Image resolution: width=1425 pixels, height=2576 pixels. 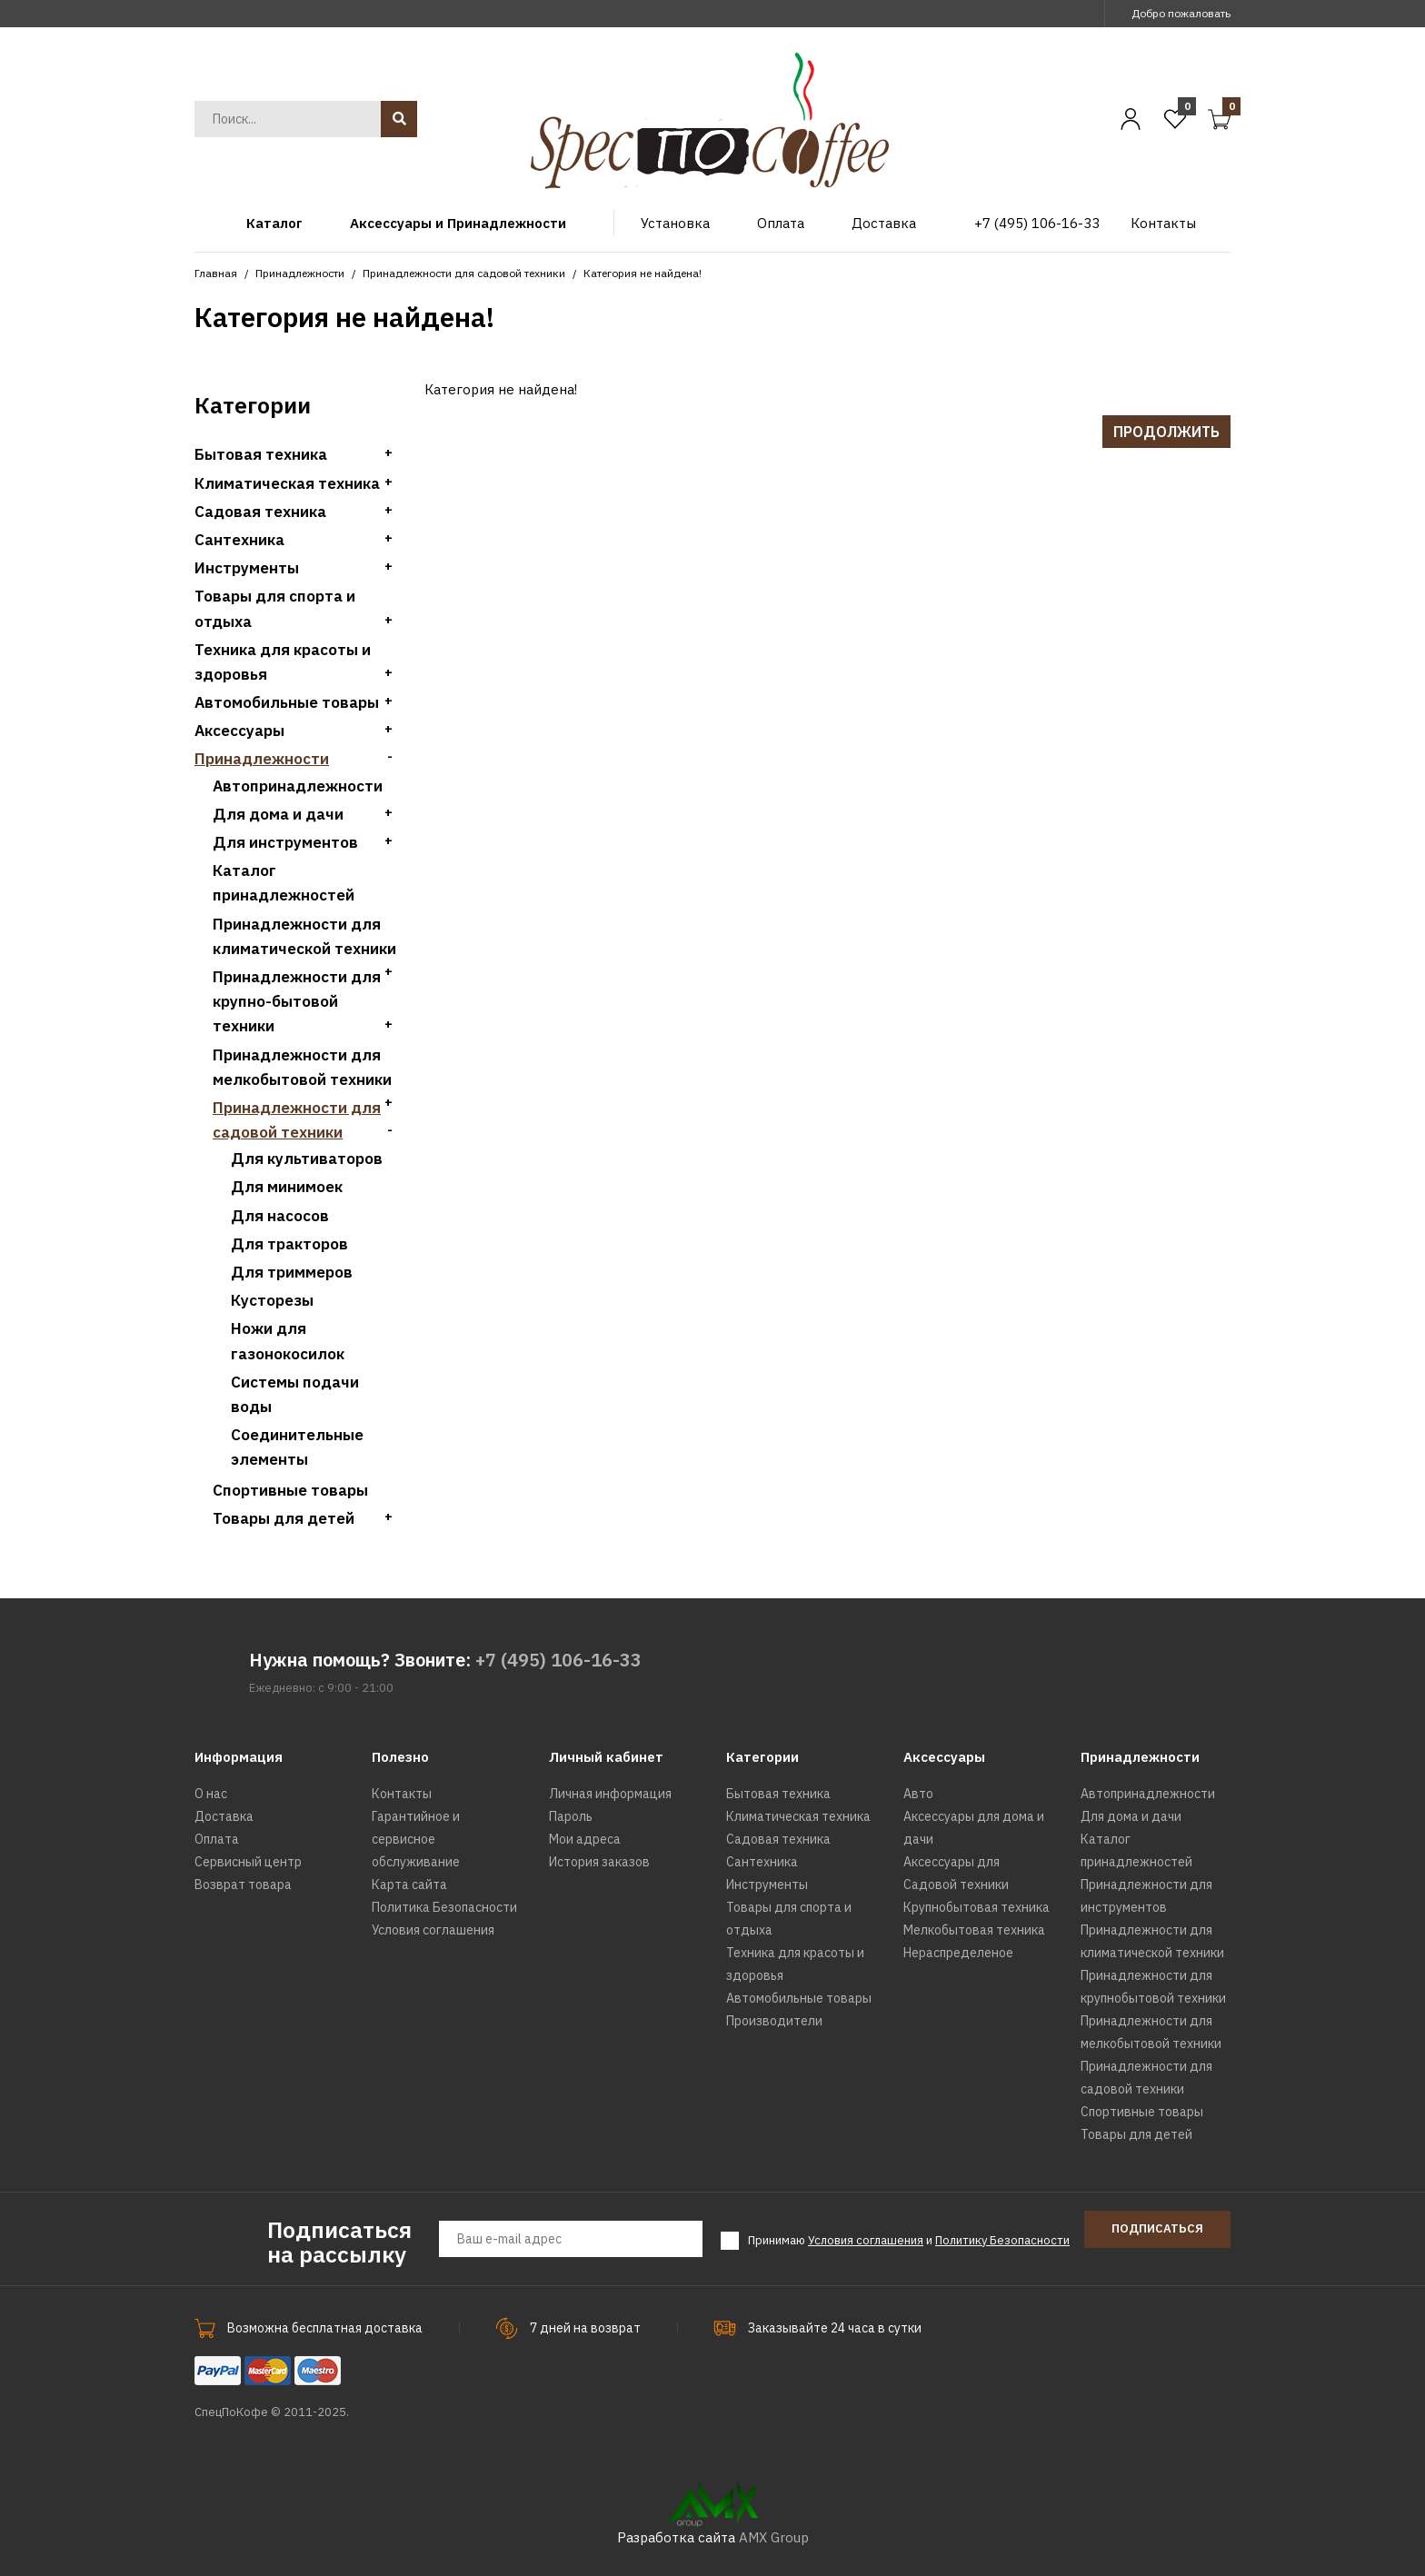 What do you see at coordinates (642, 273) in the screenshot?
I see `Категория не найдена!` at bounding box center [642, 273].